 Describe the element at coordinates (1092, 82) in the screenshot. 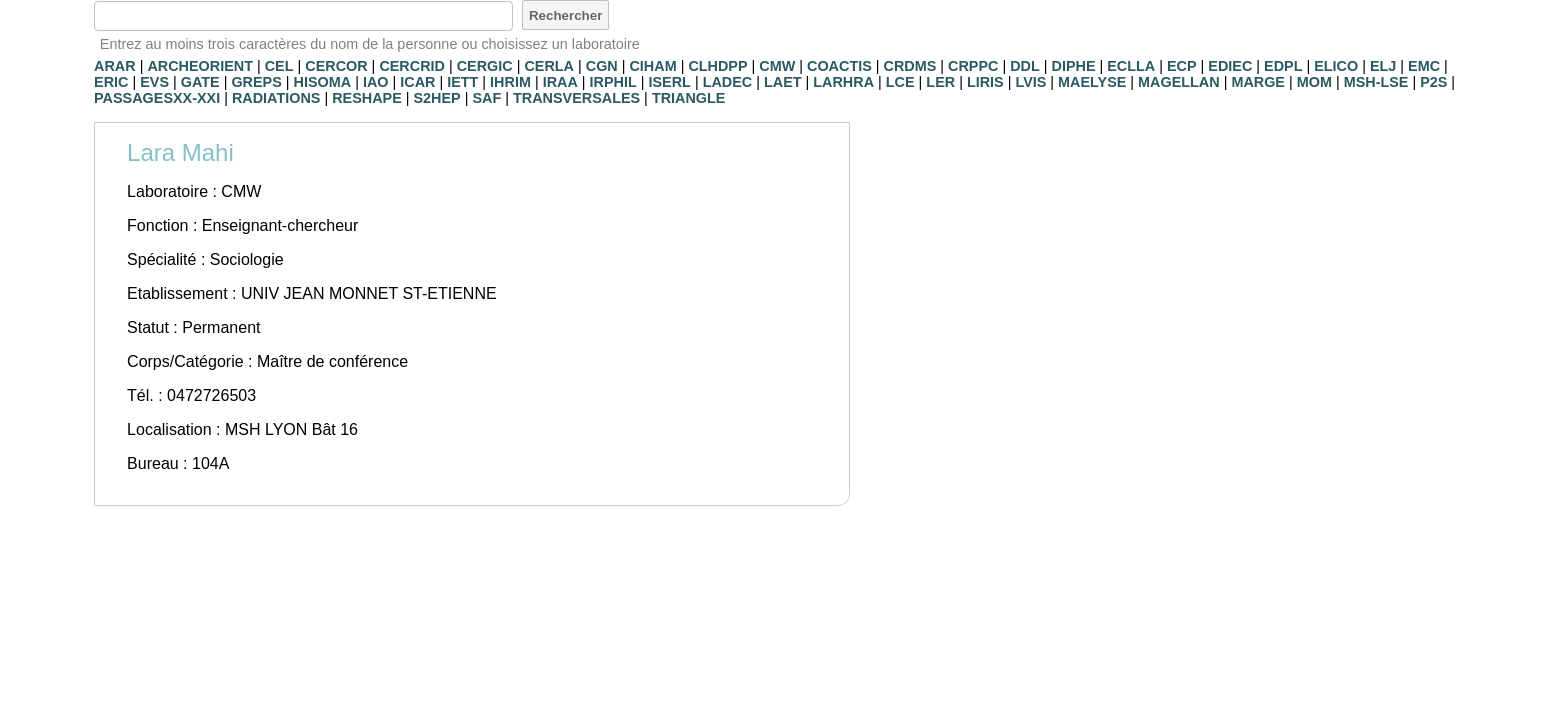

I see `MAELYSE` at that location.